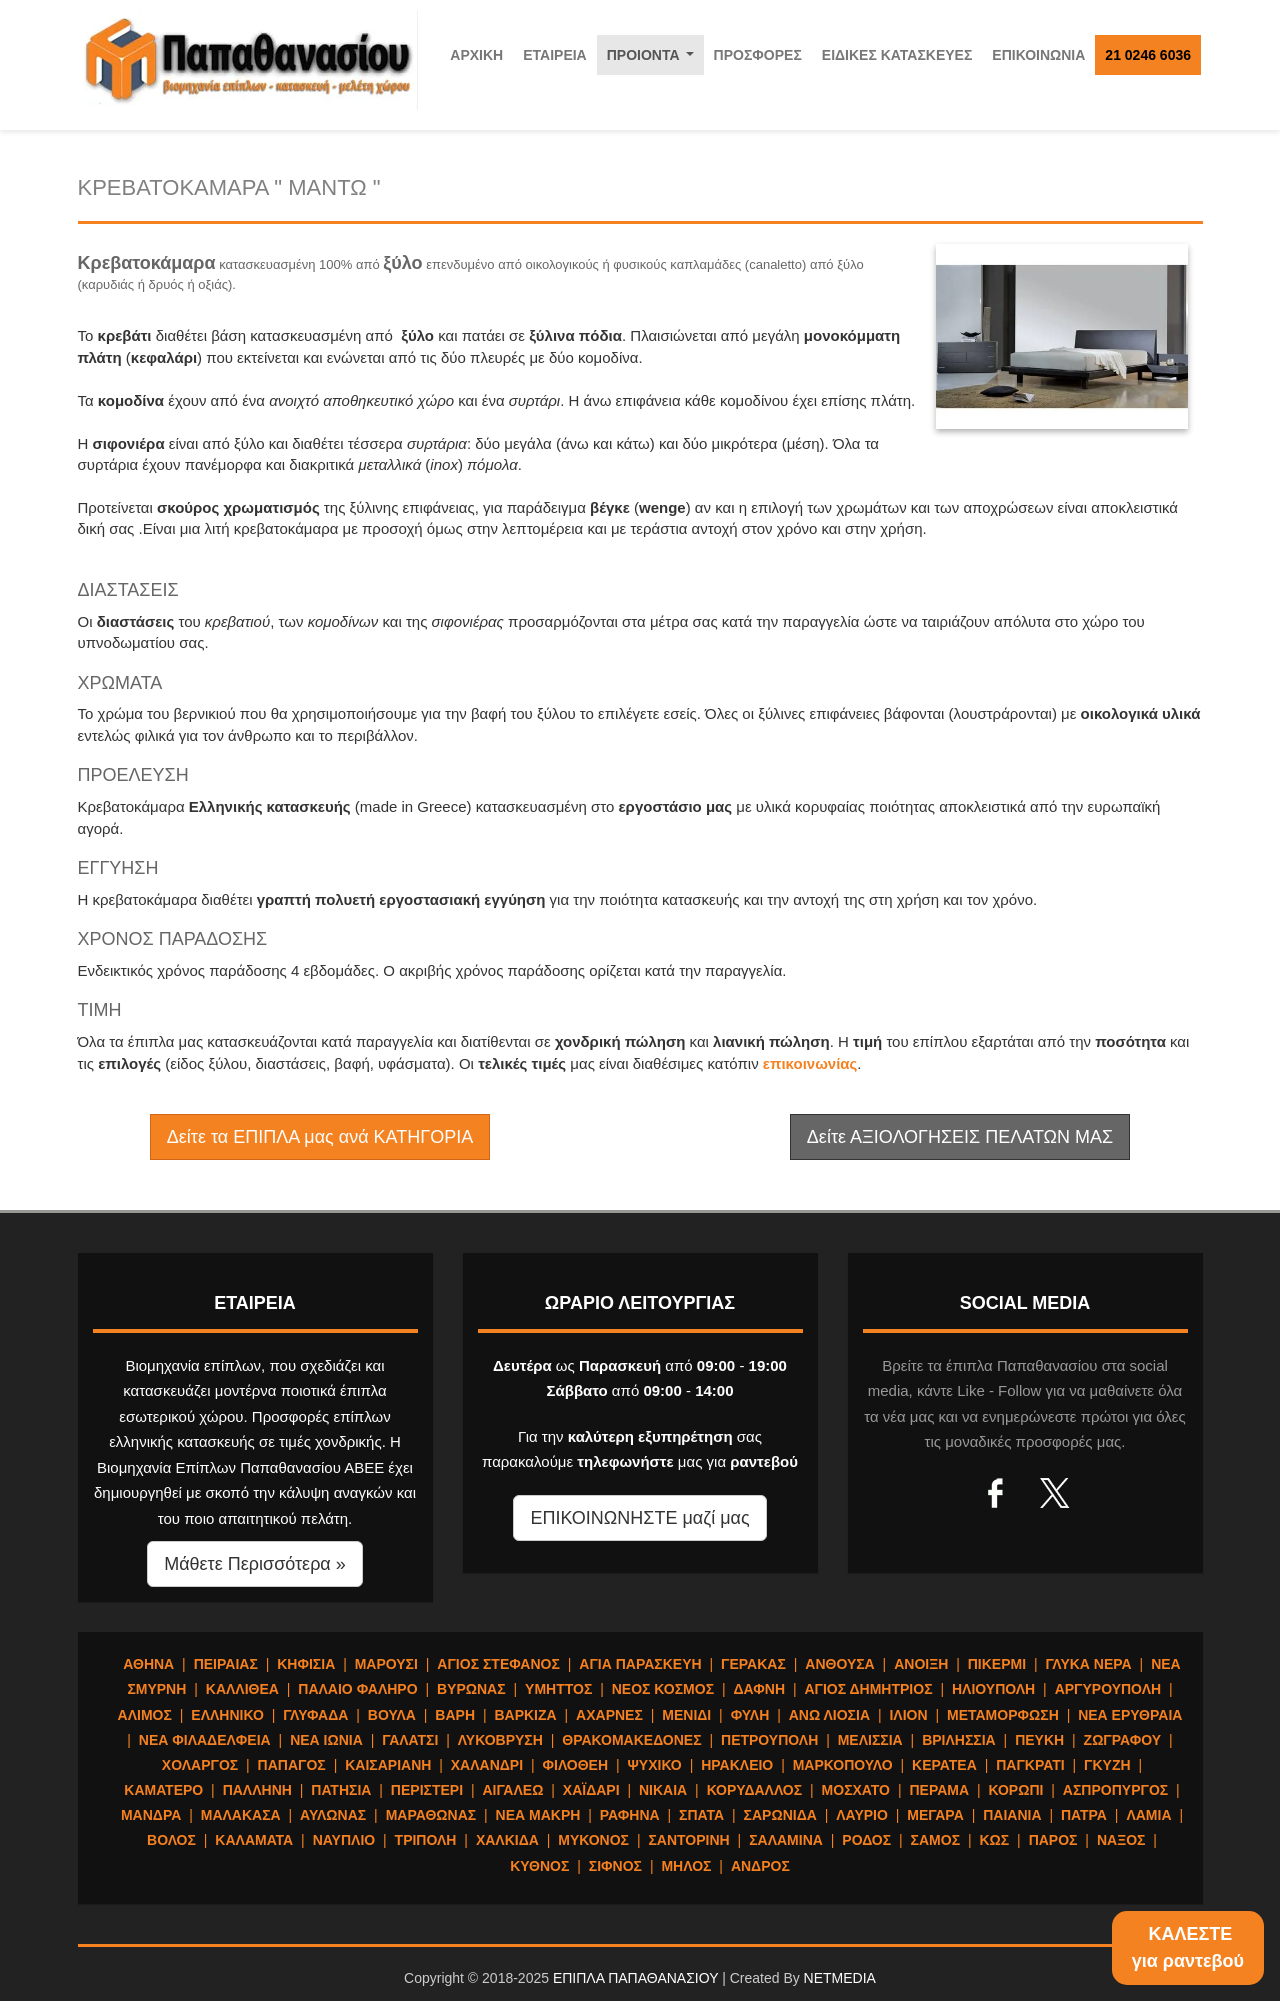 This screenshot has width=1280, height=2001. What do you see at coordinates (663, 1689) in the screenshot?
I see `ΝΕΟΣ ΚΟΣΜΟΣ` at bounding box center [663, 1689].